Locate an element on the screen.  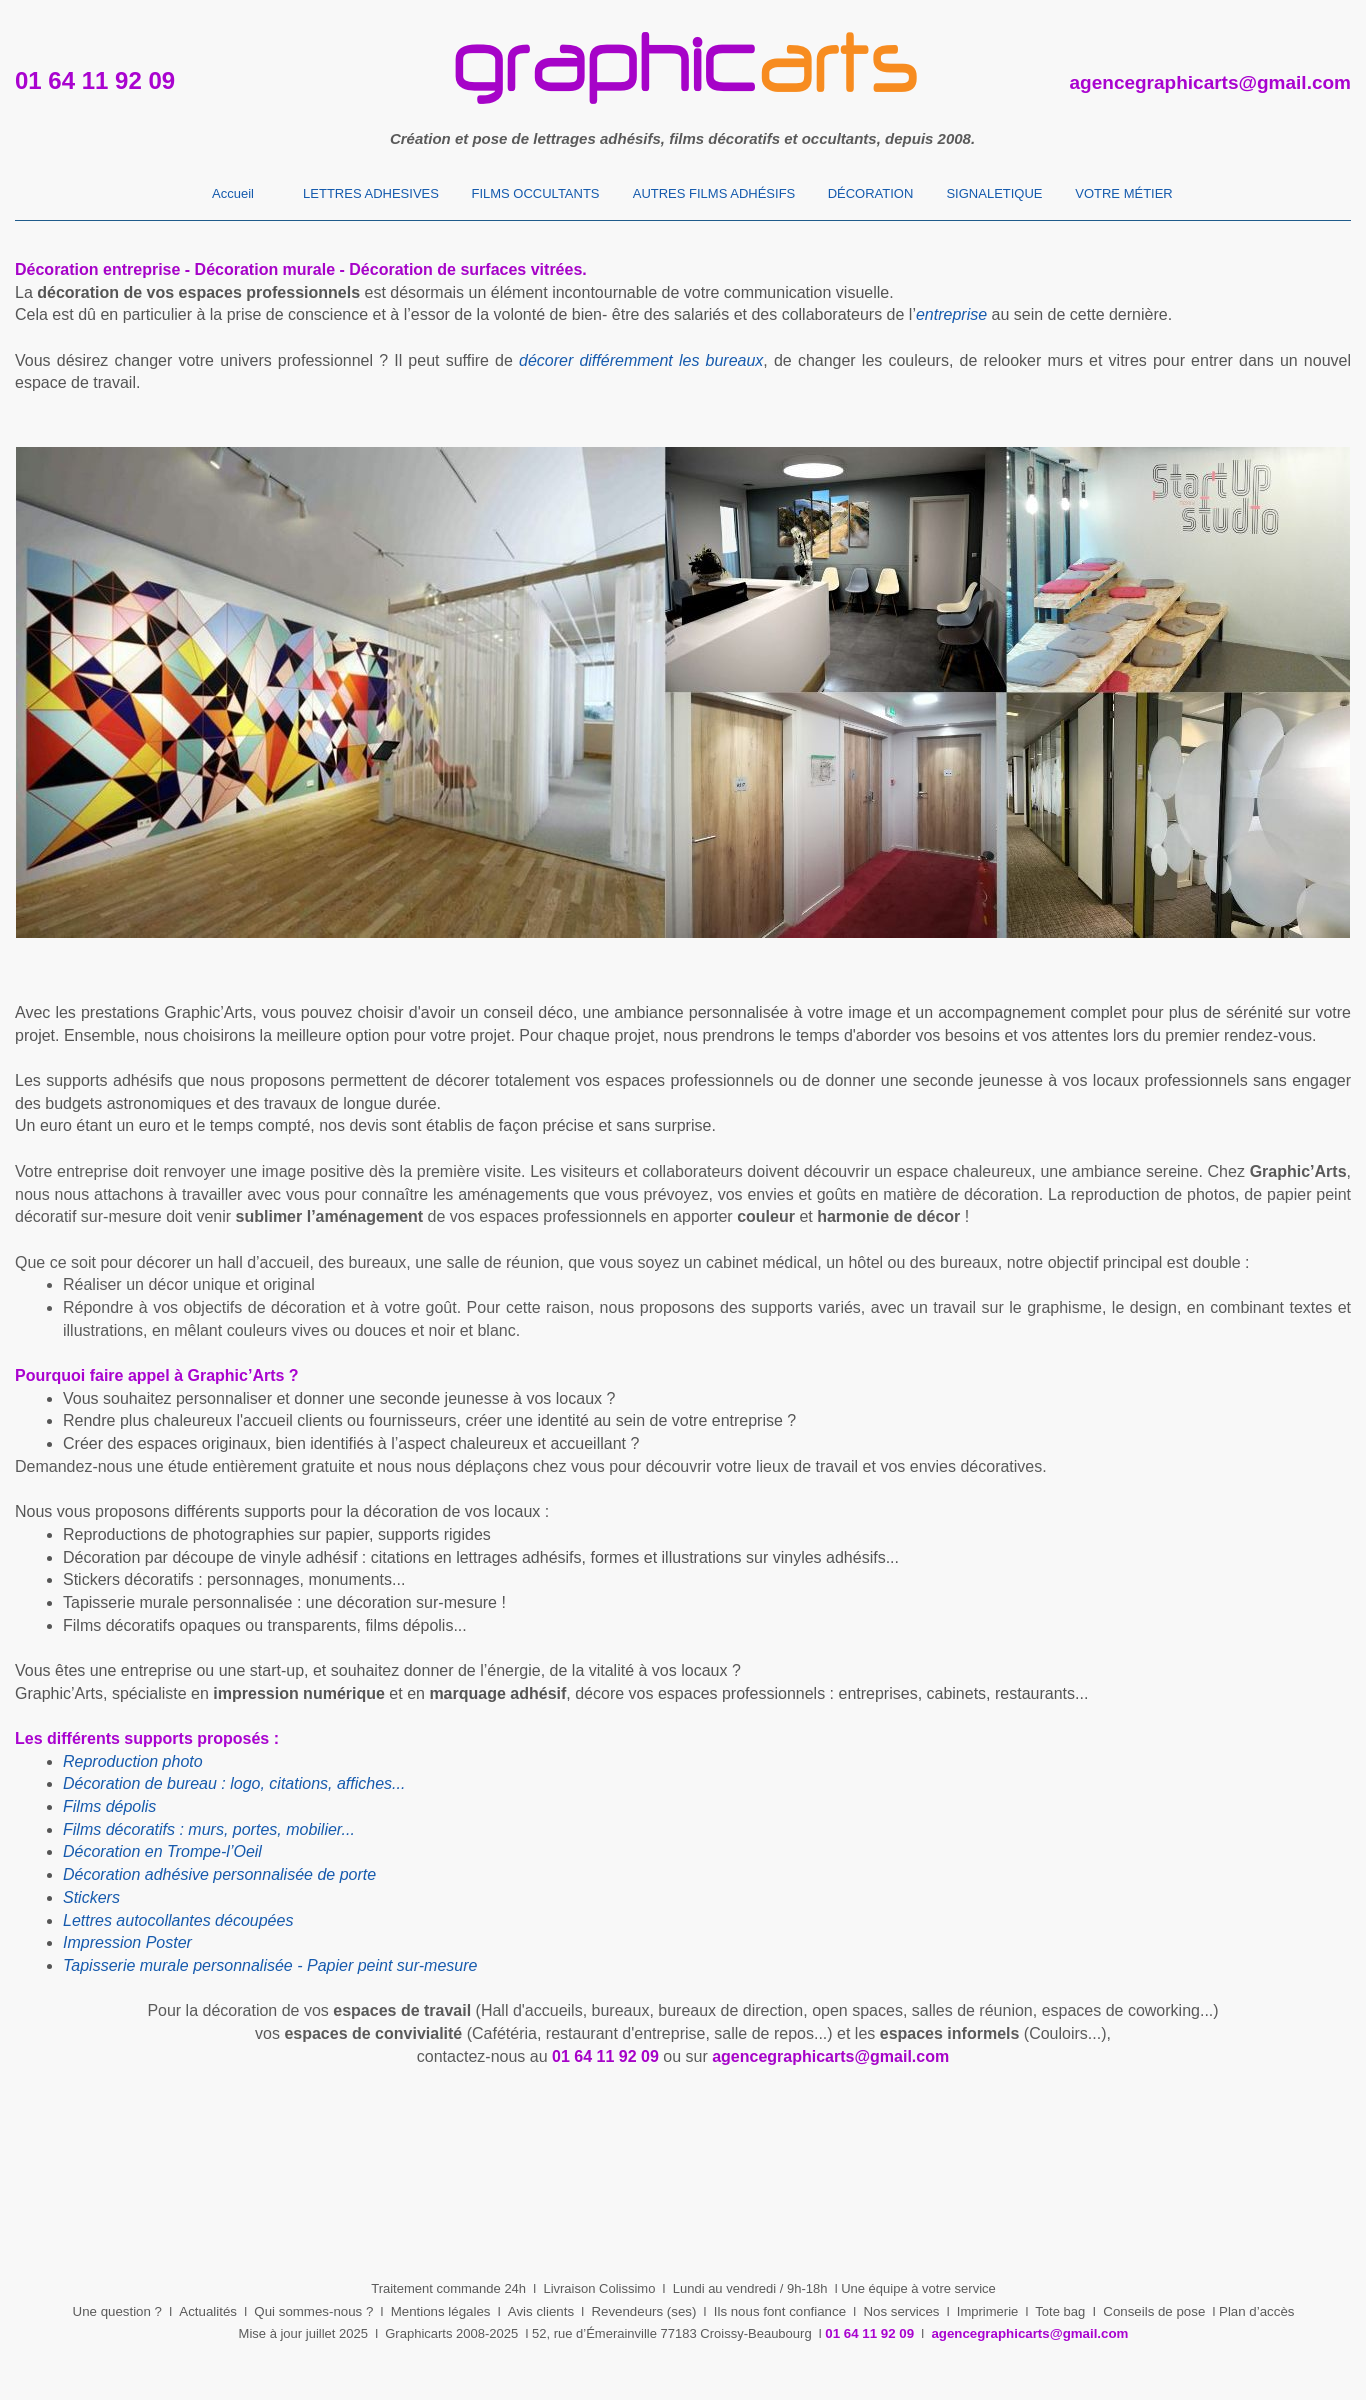
Décoration adhésive personnalisée de porte is located at coordinates (219, 1874).